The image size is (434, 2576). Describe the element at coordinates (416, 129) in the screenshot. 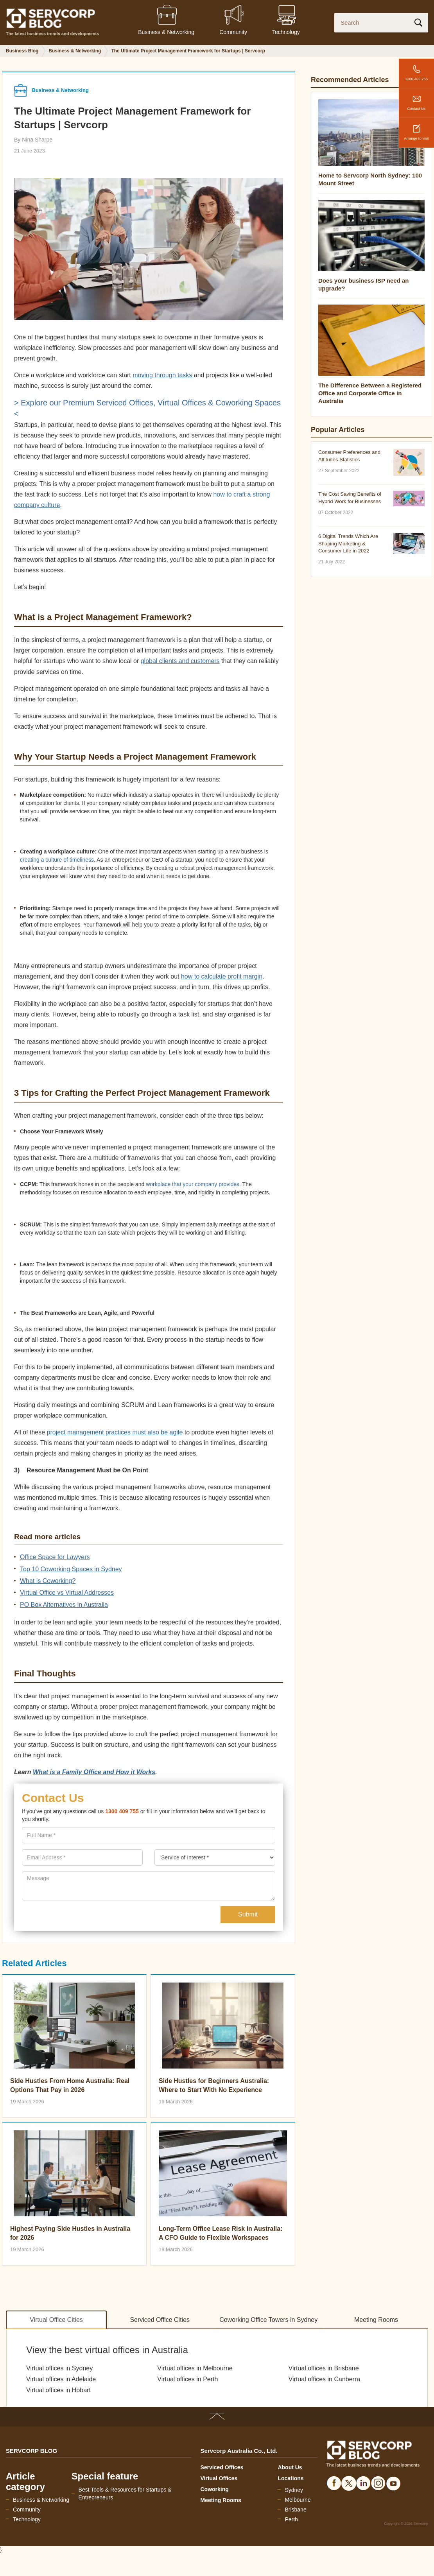

I see `Arrange to visit` at that location.